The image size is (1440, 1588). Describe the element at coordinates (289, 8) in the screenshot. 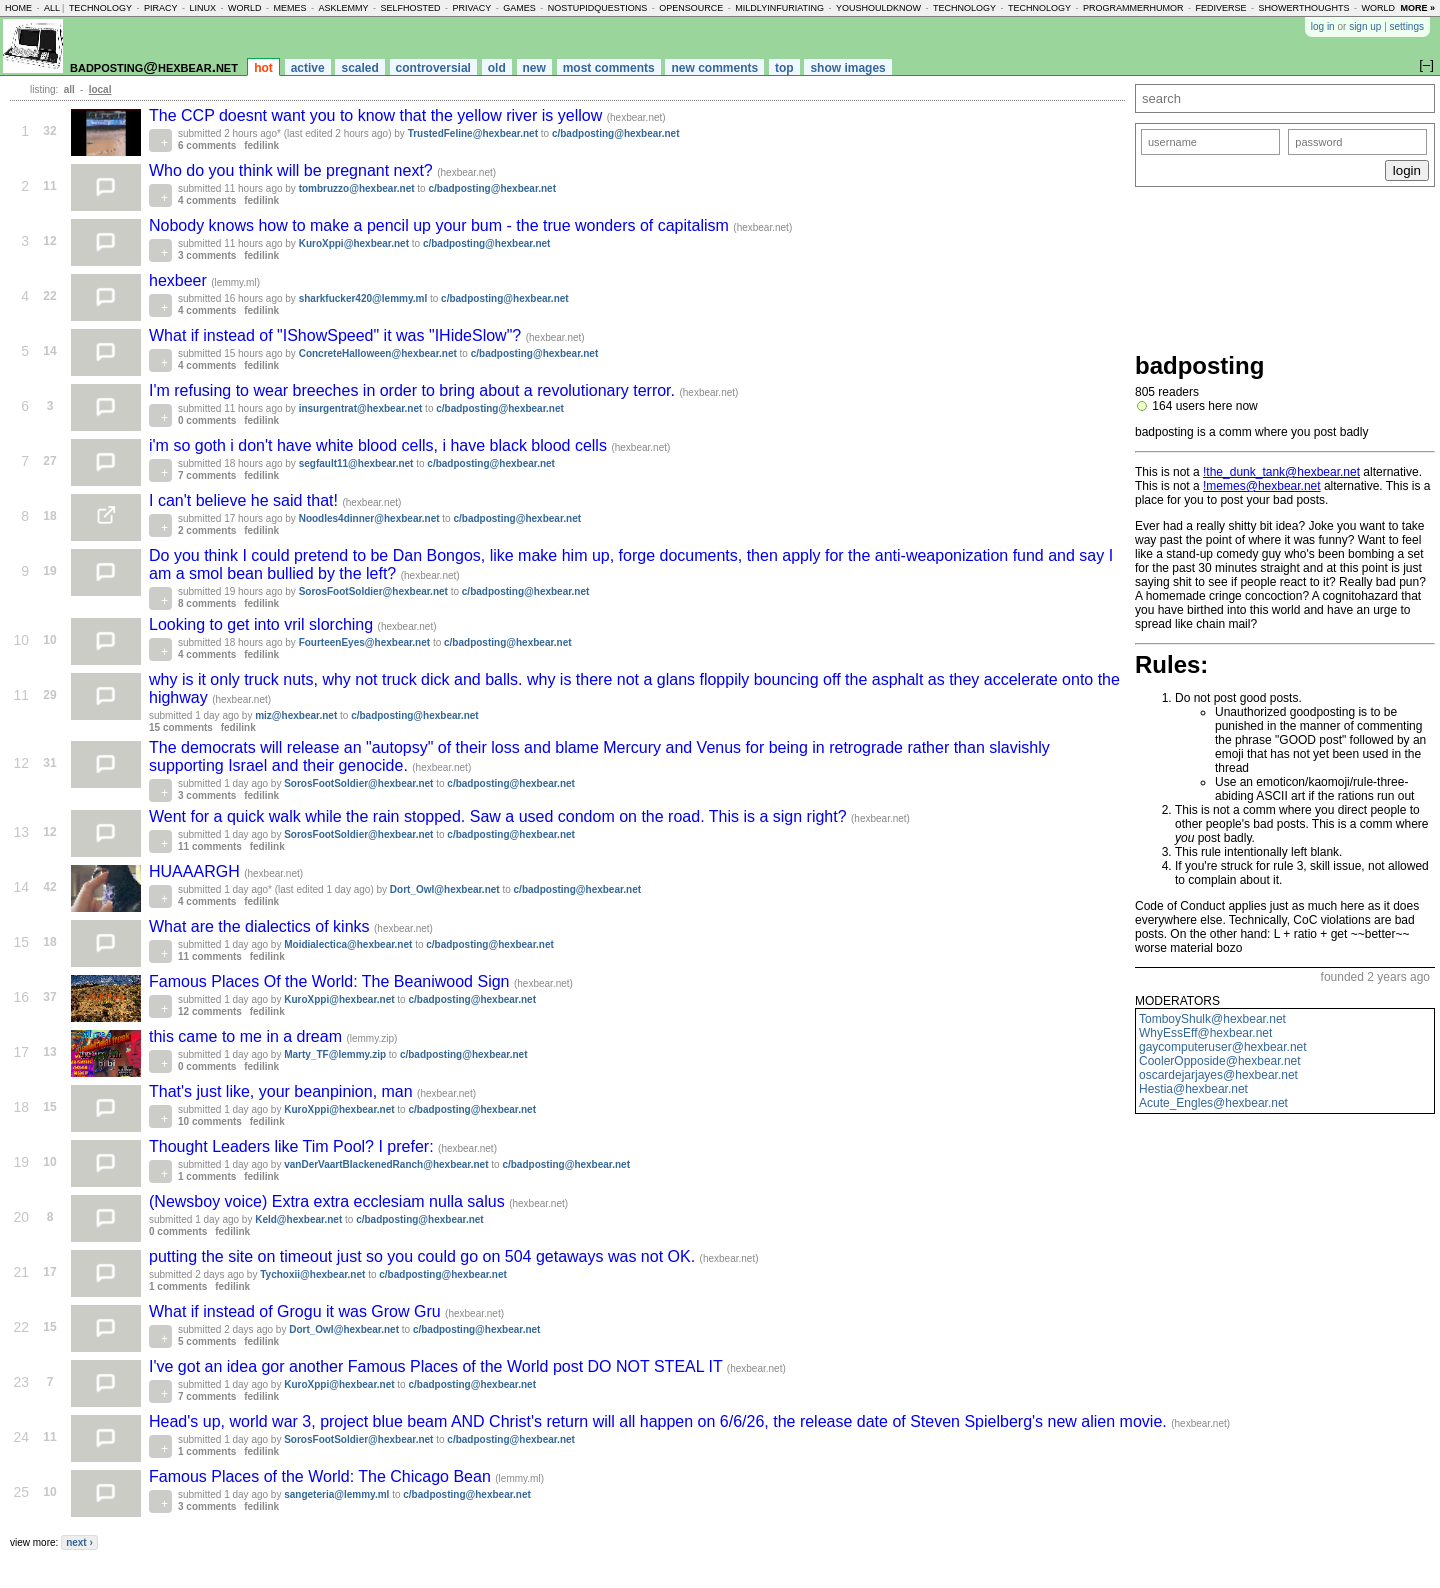

I see `memes` at that location.